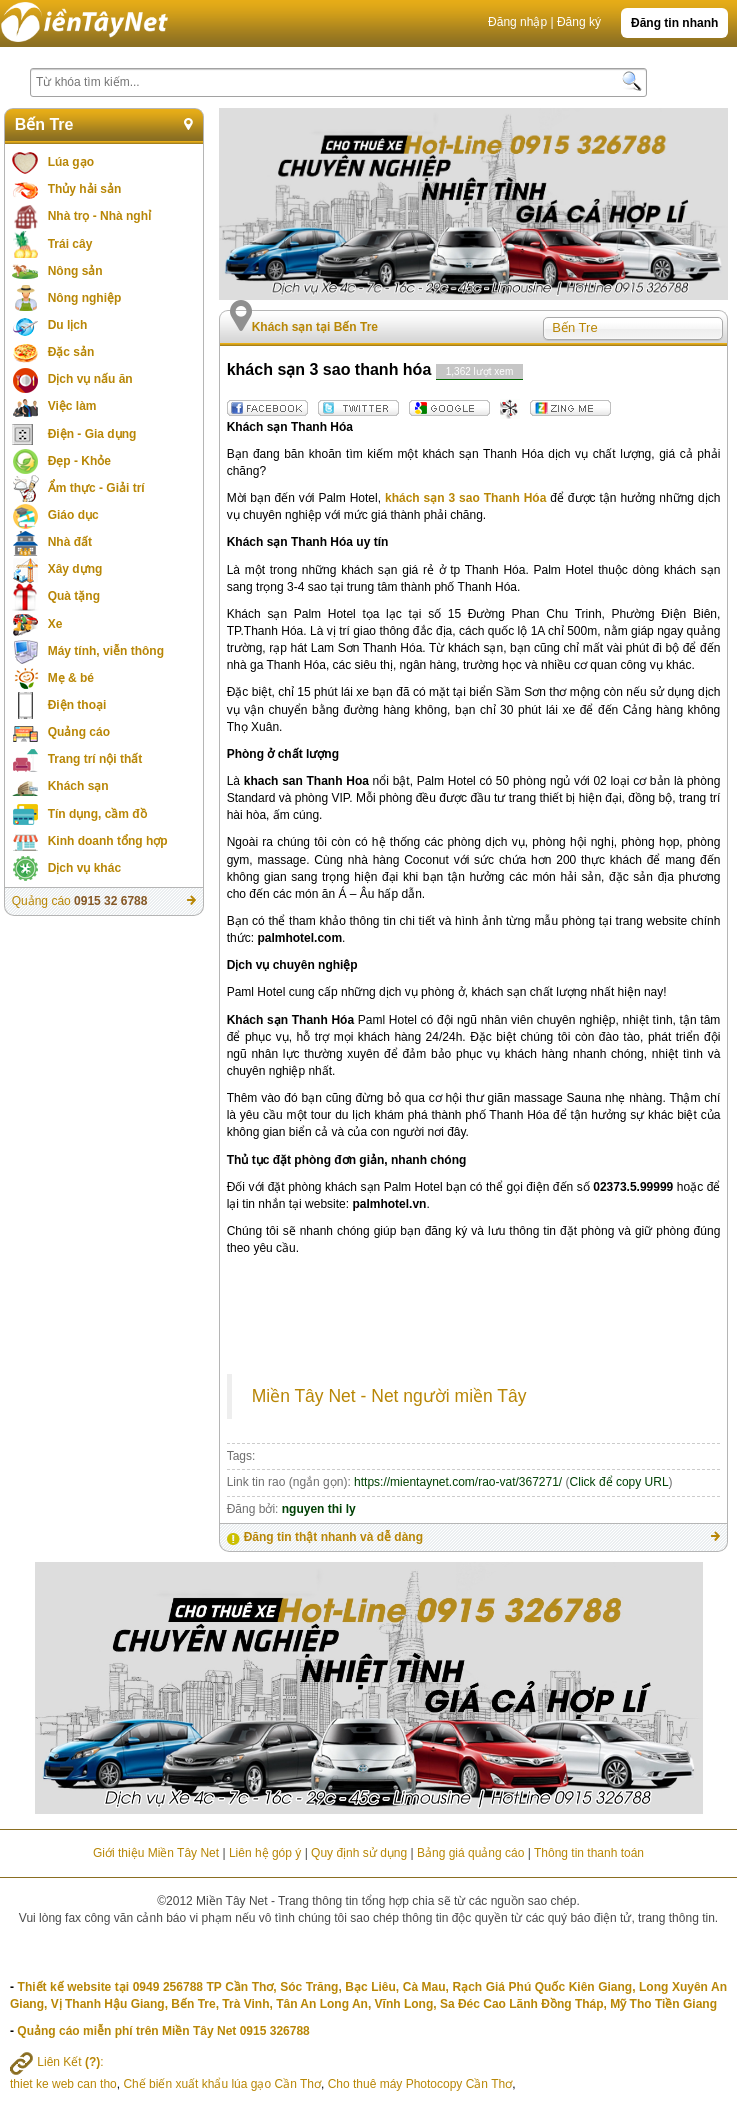 The image size is (737, 2103). I want to click on Đăng tin nhanh, so click(674, 23).